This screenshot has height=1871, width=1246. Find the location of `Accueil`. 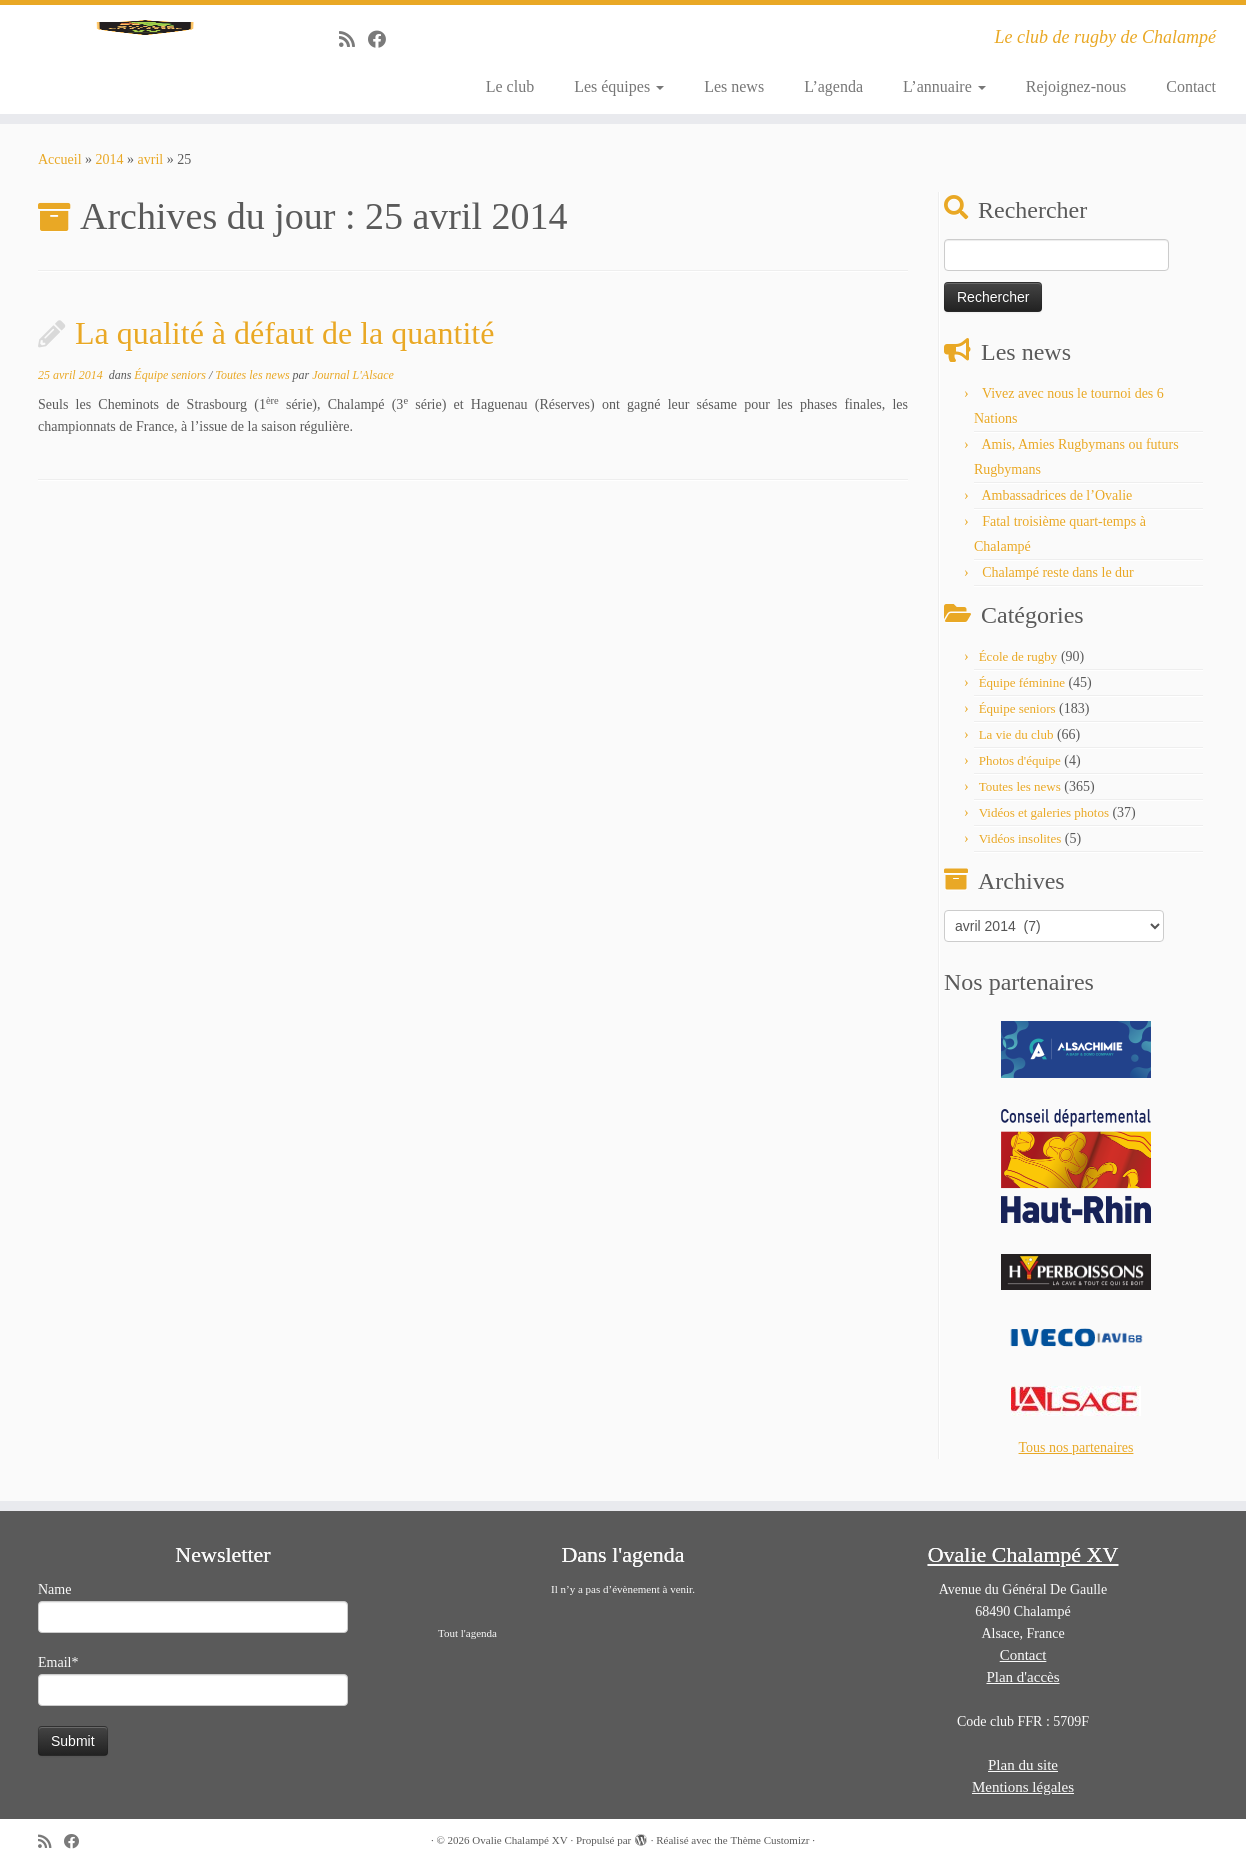

Accueil is located at coordinates (60, 170).